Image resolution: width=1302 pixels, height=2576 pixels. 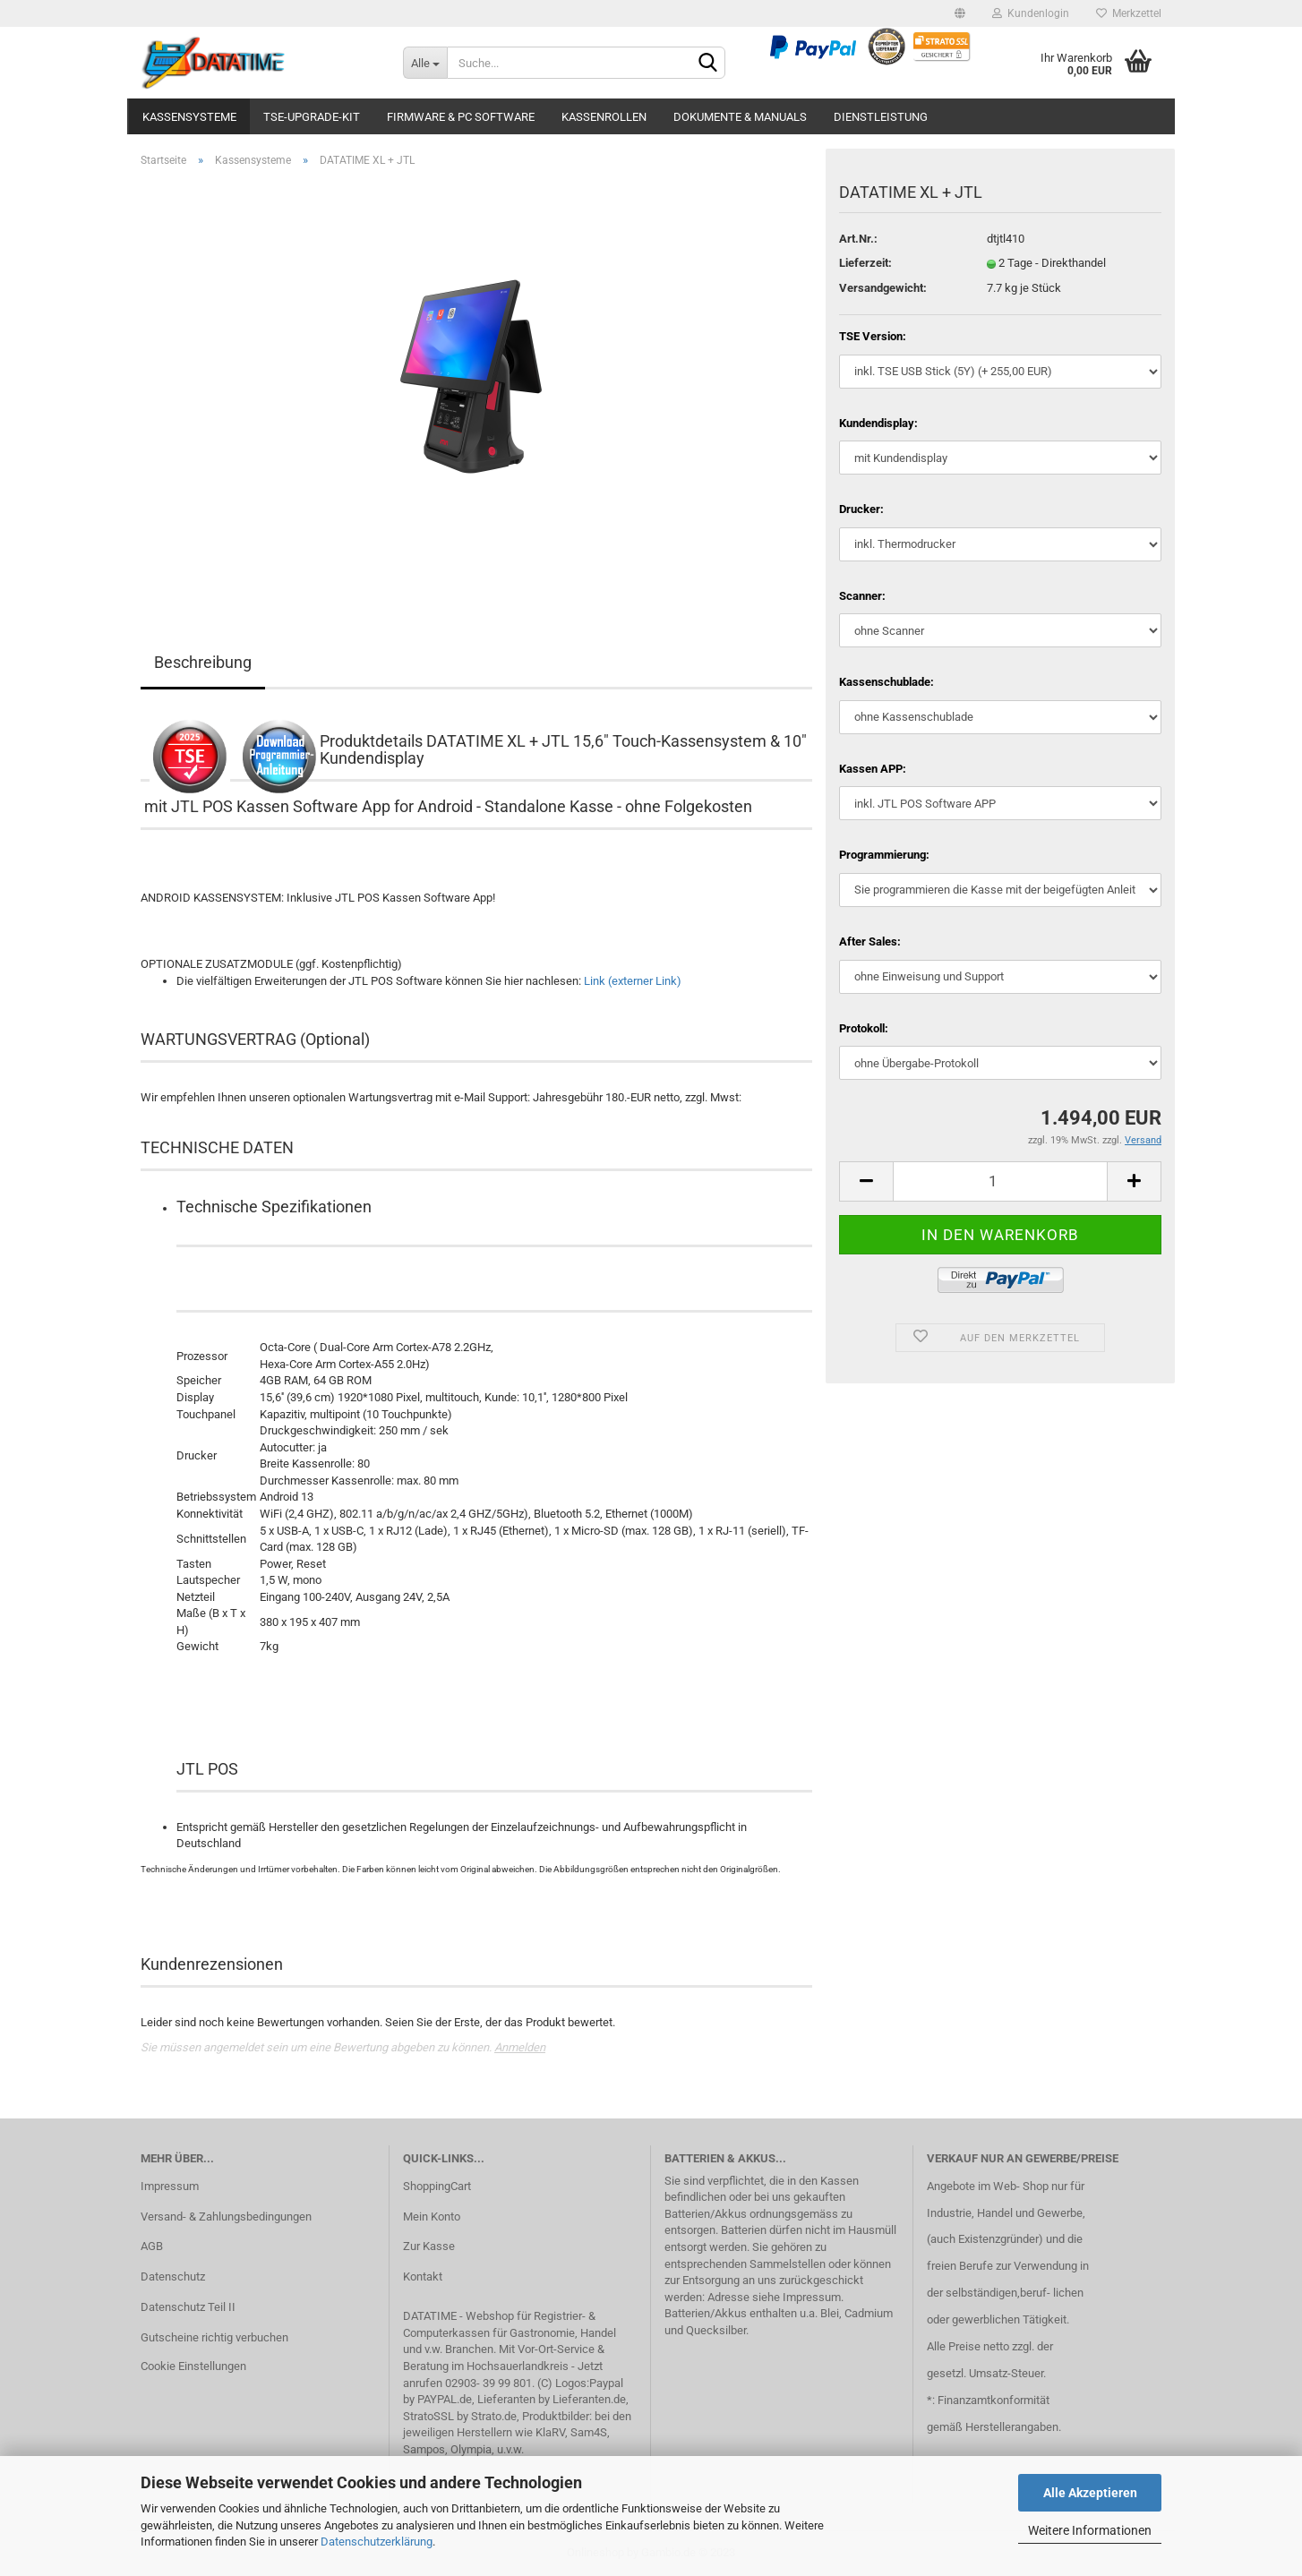 What do you see at coordinates (377, 2541) in the screenshot?
I see `Datenschutzerklärung` at bounding box center [377, 2541].